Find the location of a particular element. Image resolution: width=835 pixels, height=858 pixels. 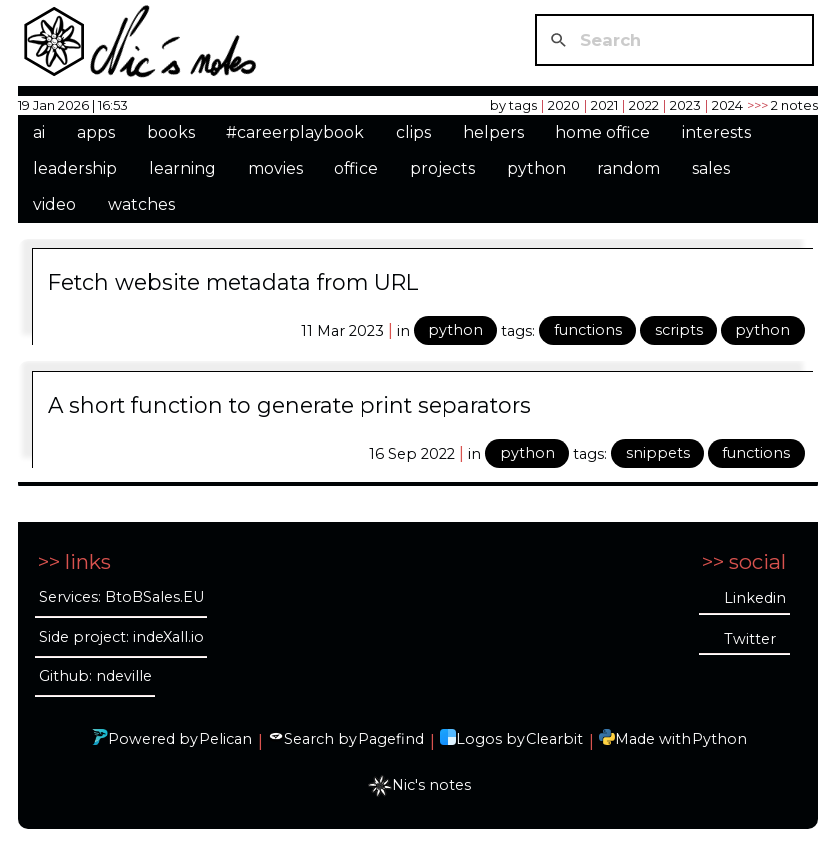

Fetch website metadata from URL is located at coordinates (233, 282).